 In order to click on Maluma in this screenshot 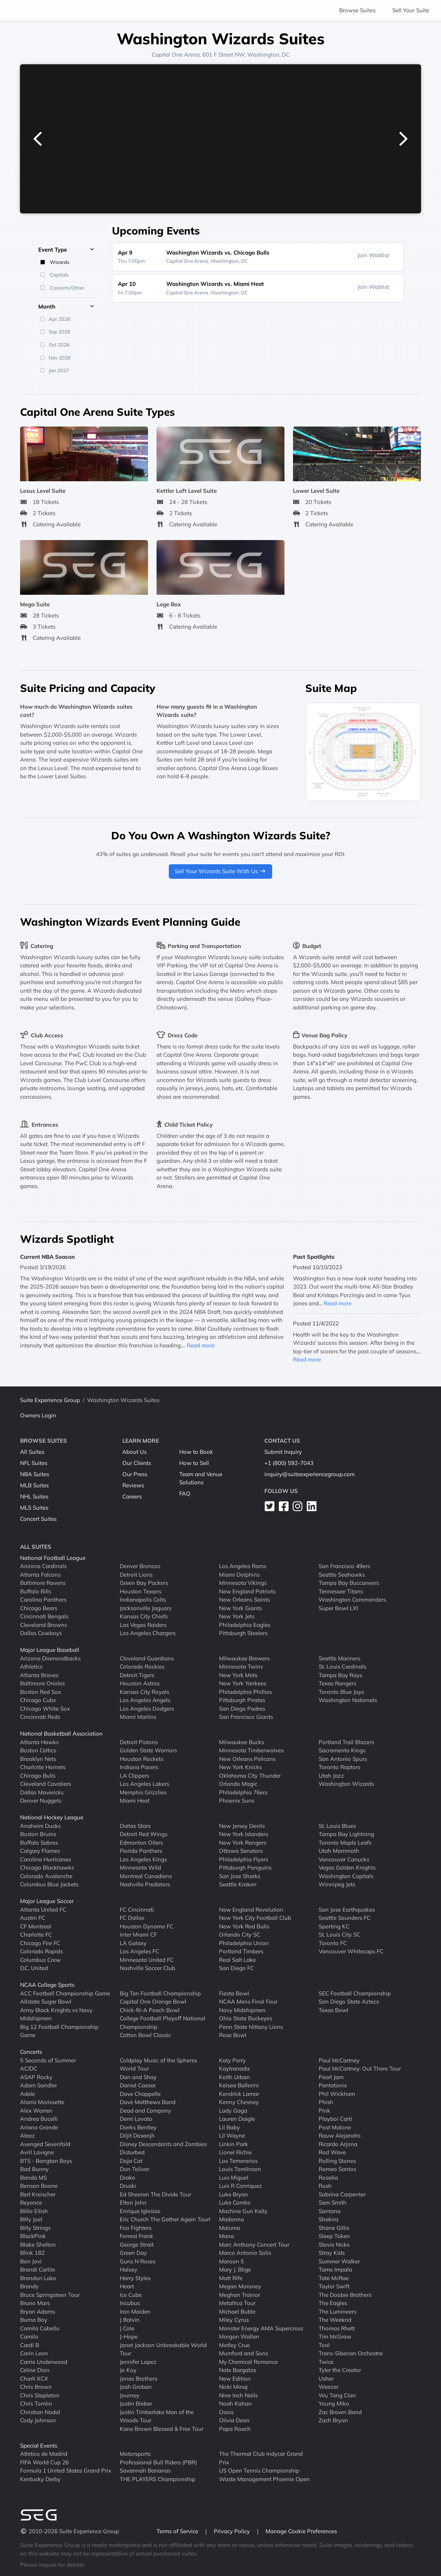, I will do `click(229, 2227)`.